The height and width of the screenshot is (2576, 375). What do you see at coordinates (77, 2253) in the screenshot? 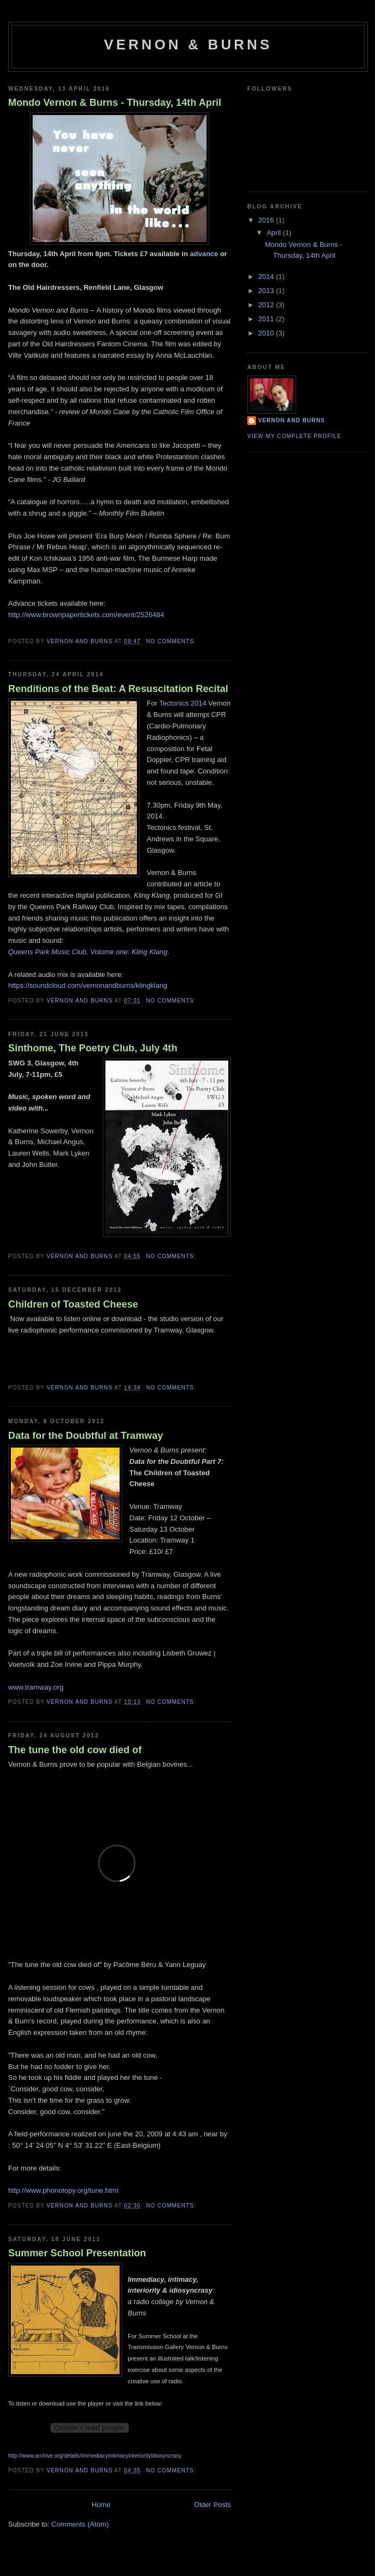
I see `Summer School Presentation` at bounding box center [77, 2253].